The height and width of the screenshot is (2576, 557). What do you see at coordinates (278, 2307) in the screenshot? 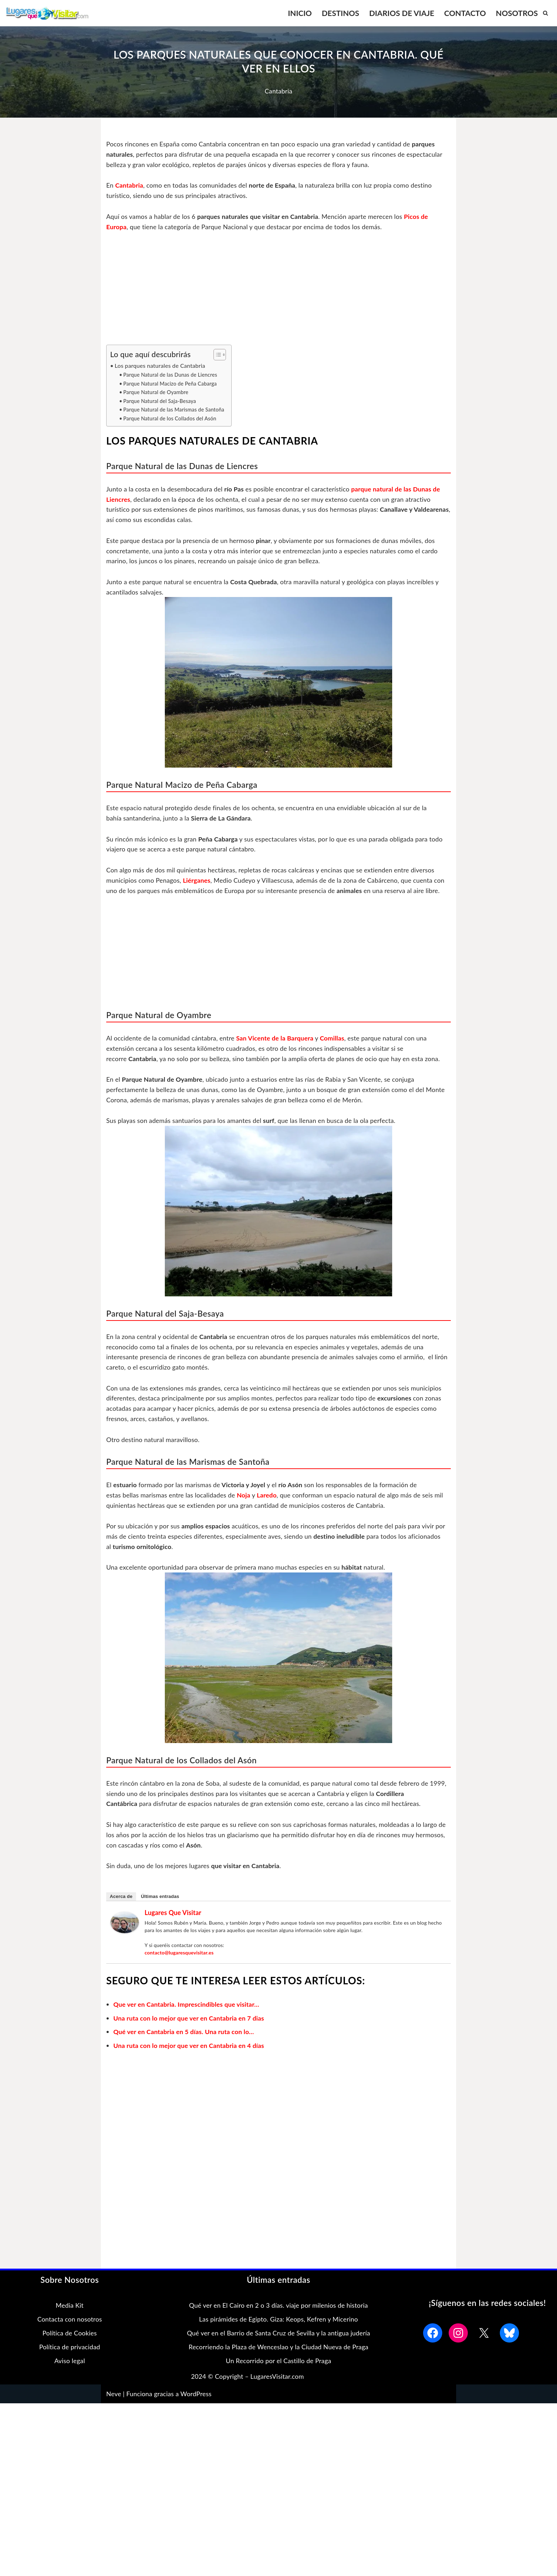
I see `Qué ver en El Cairo en 2 o 3 días. viaje por milenios de historia` at bounding box center [278, 2307].